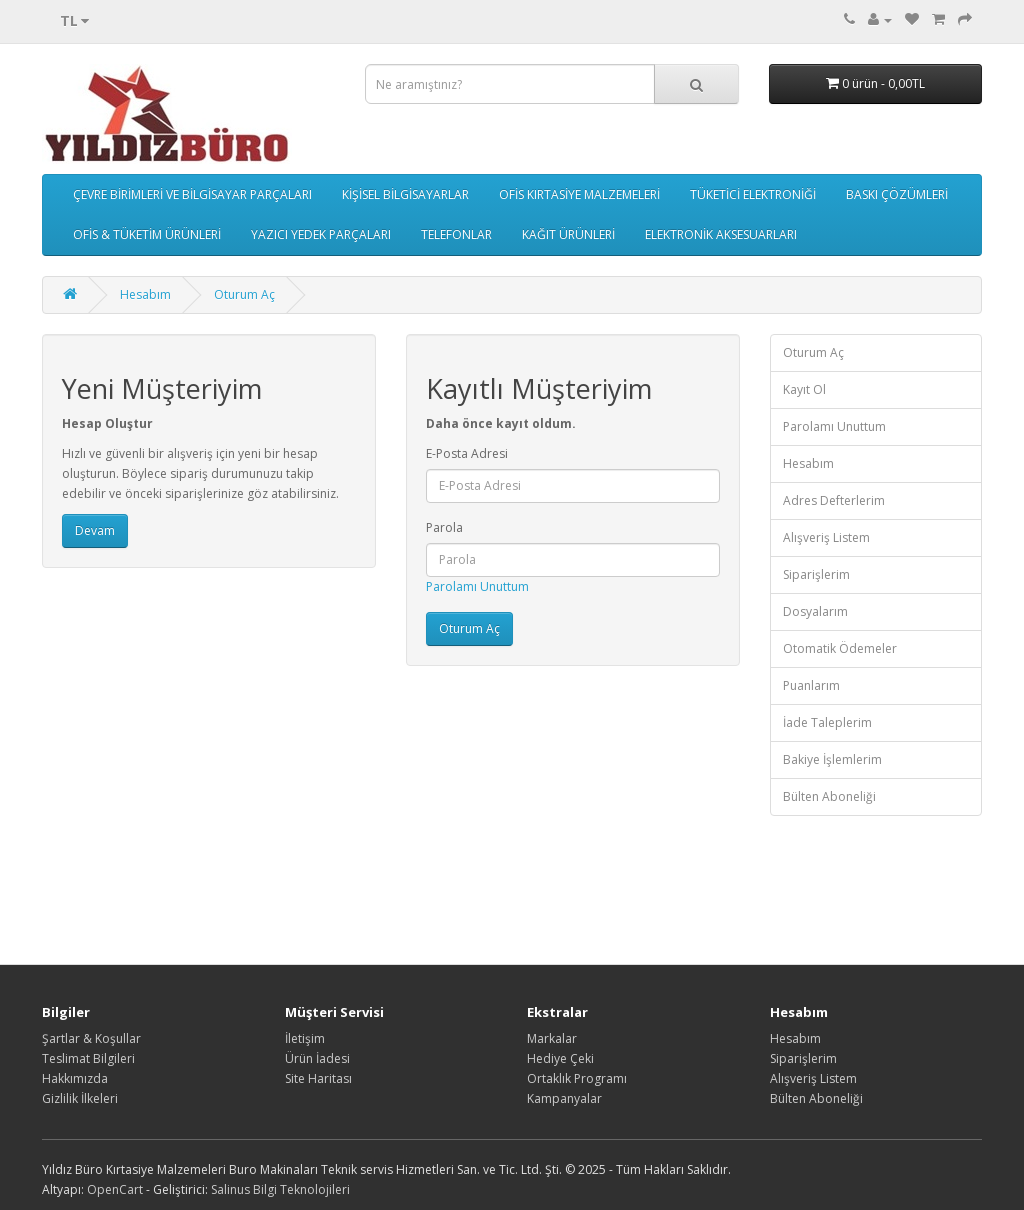 This screenshot has height=1210, width=1024. What do you see at coordinates (560, 1058) in the screenshot?
I see `Hediye Çeki` at bounding box center [560, 1058].